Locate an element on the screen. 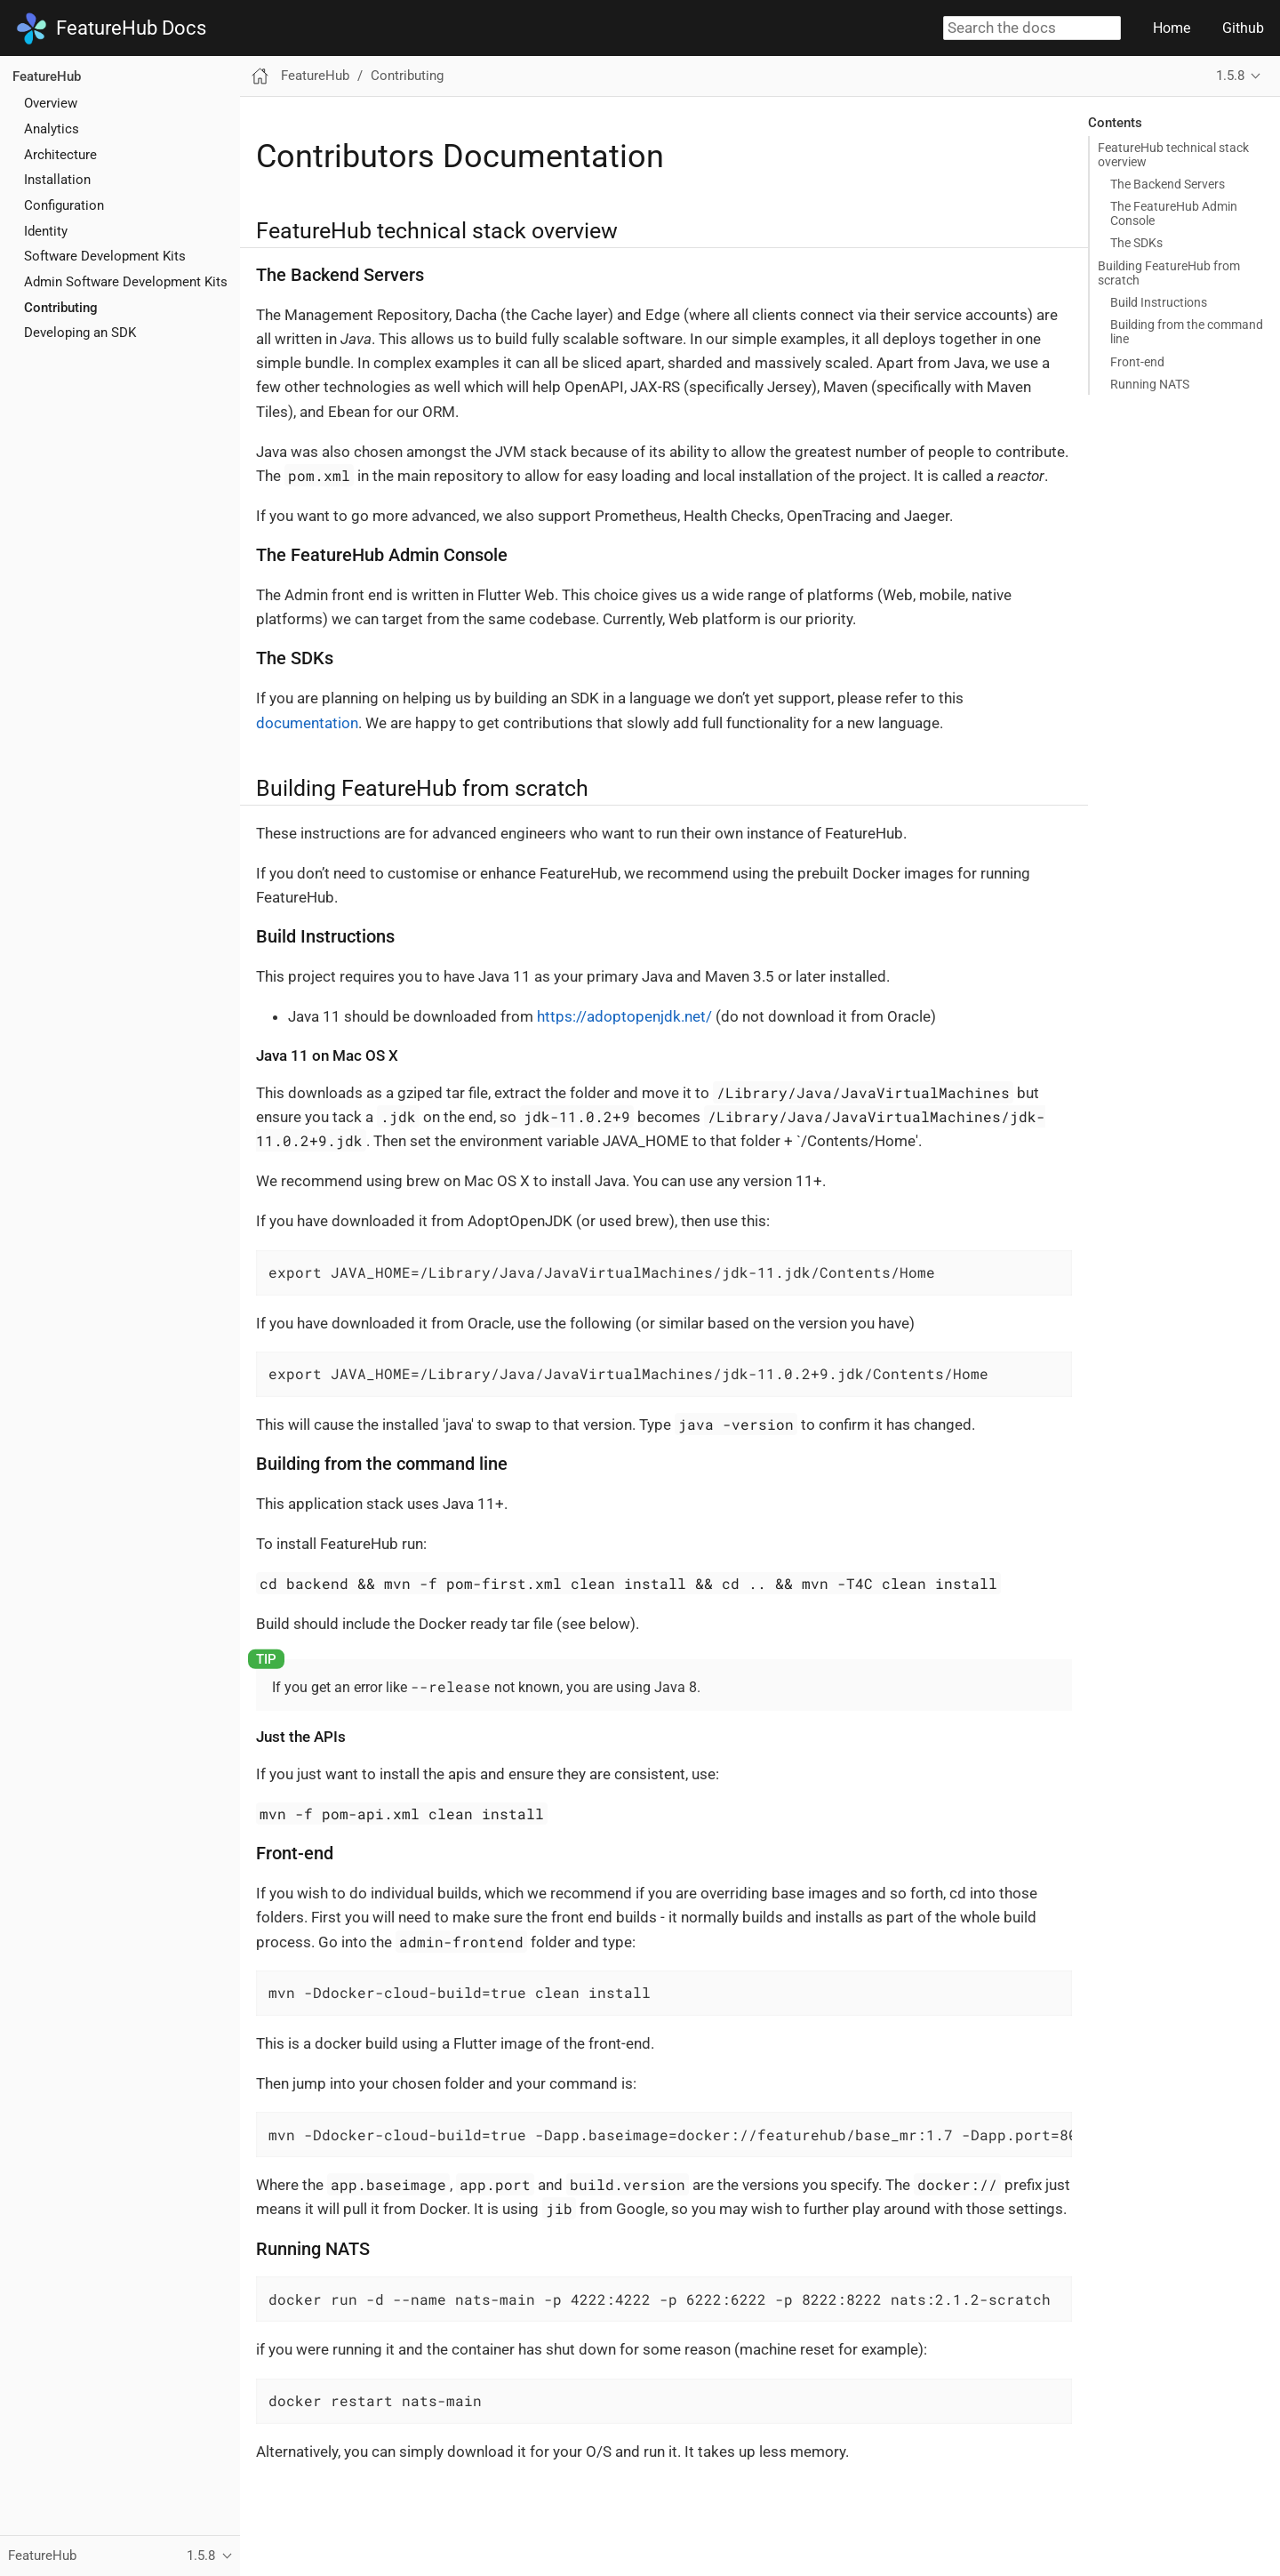 The height and width of the screenshot is (2576, 1280). Front-end is located at coordinates (1137, 362).